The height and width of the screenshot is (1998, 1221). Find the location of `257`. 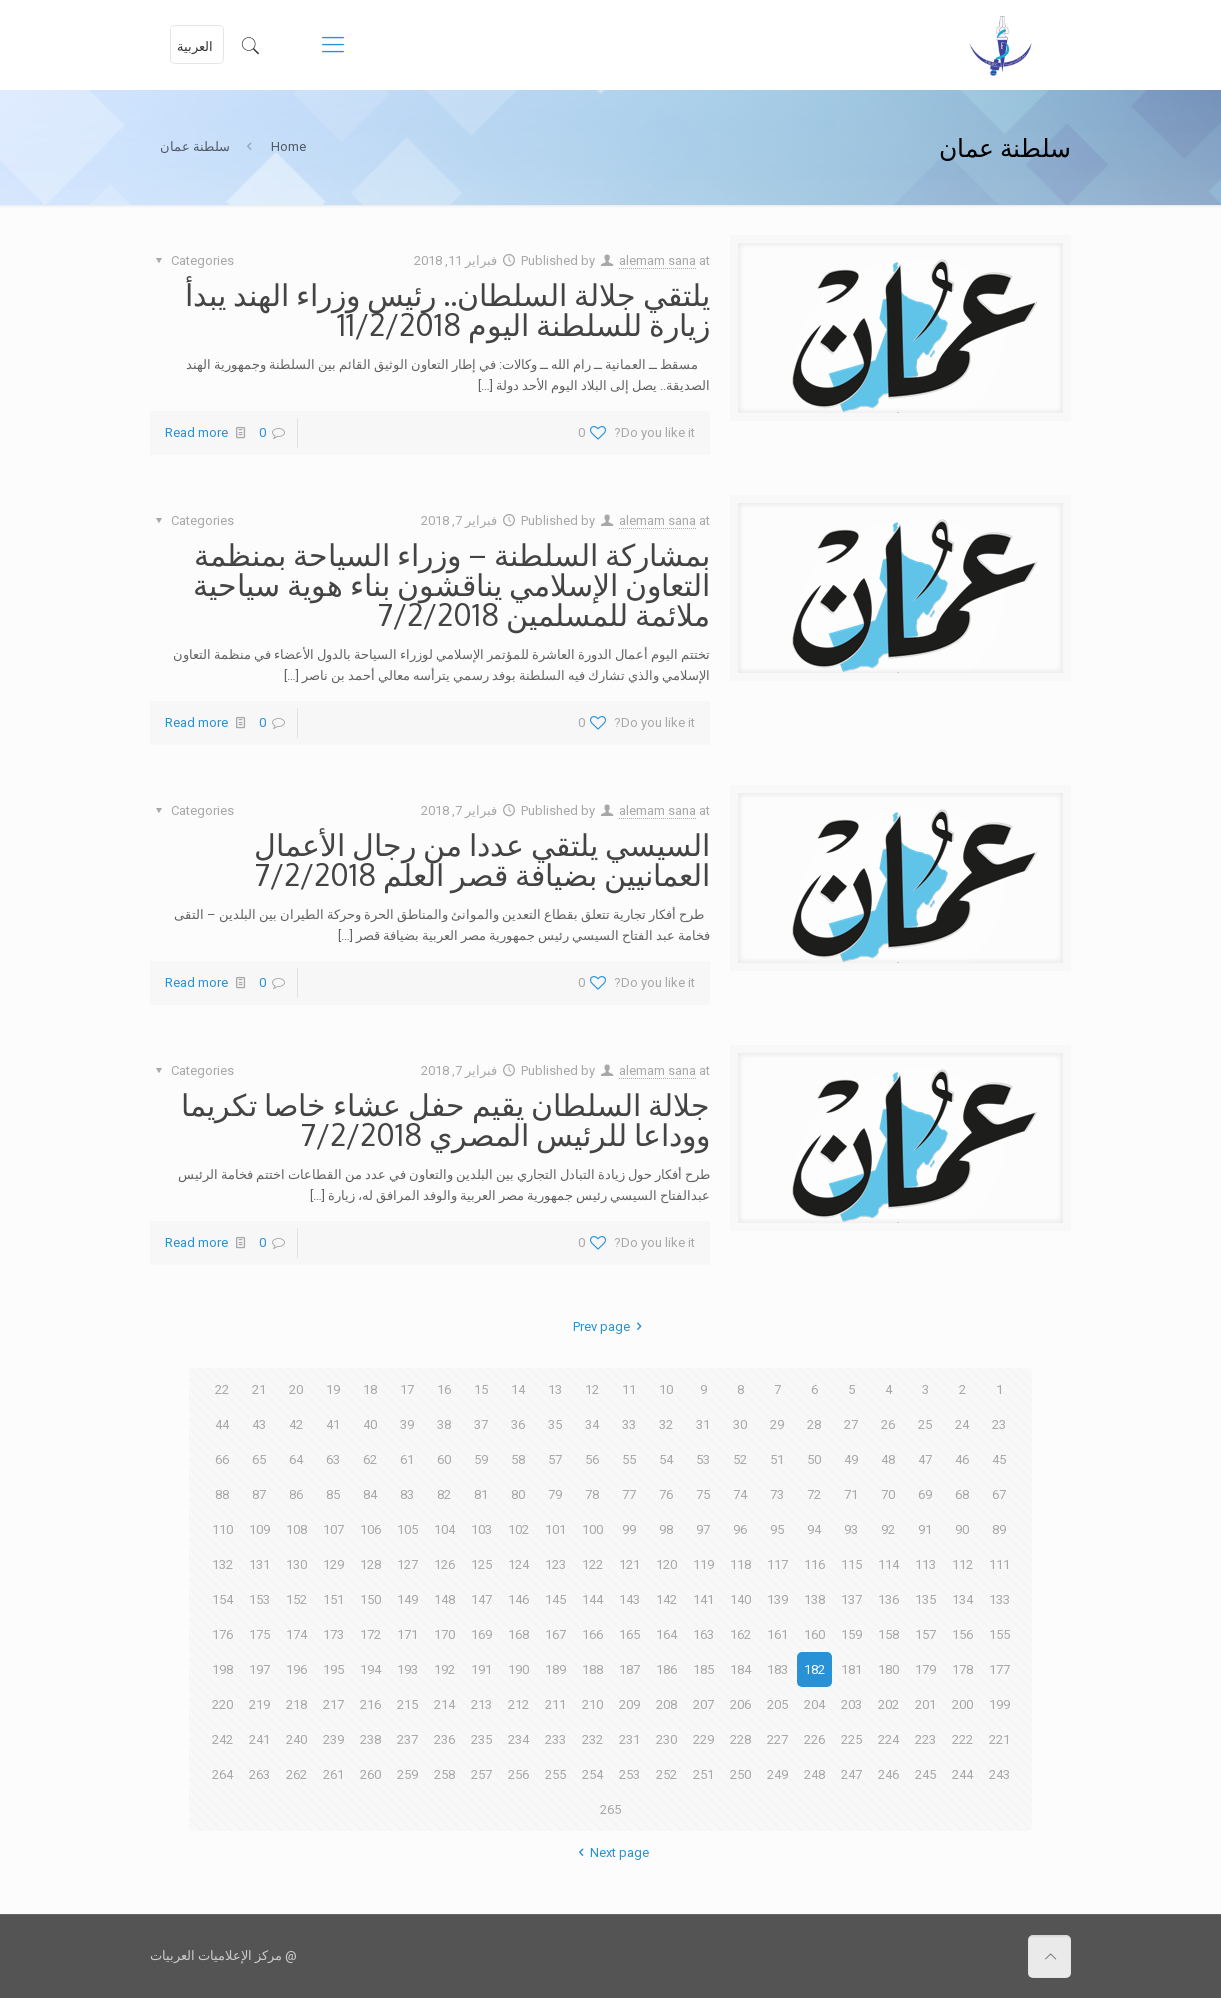

257 is located at coordinates (481, 1774).